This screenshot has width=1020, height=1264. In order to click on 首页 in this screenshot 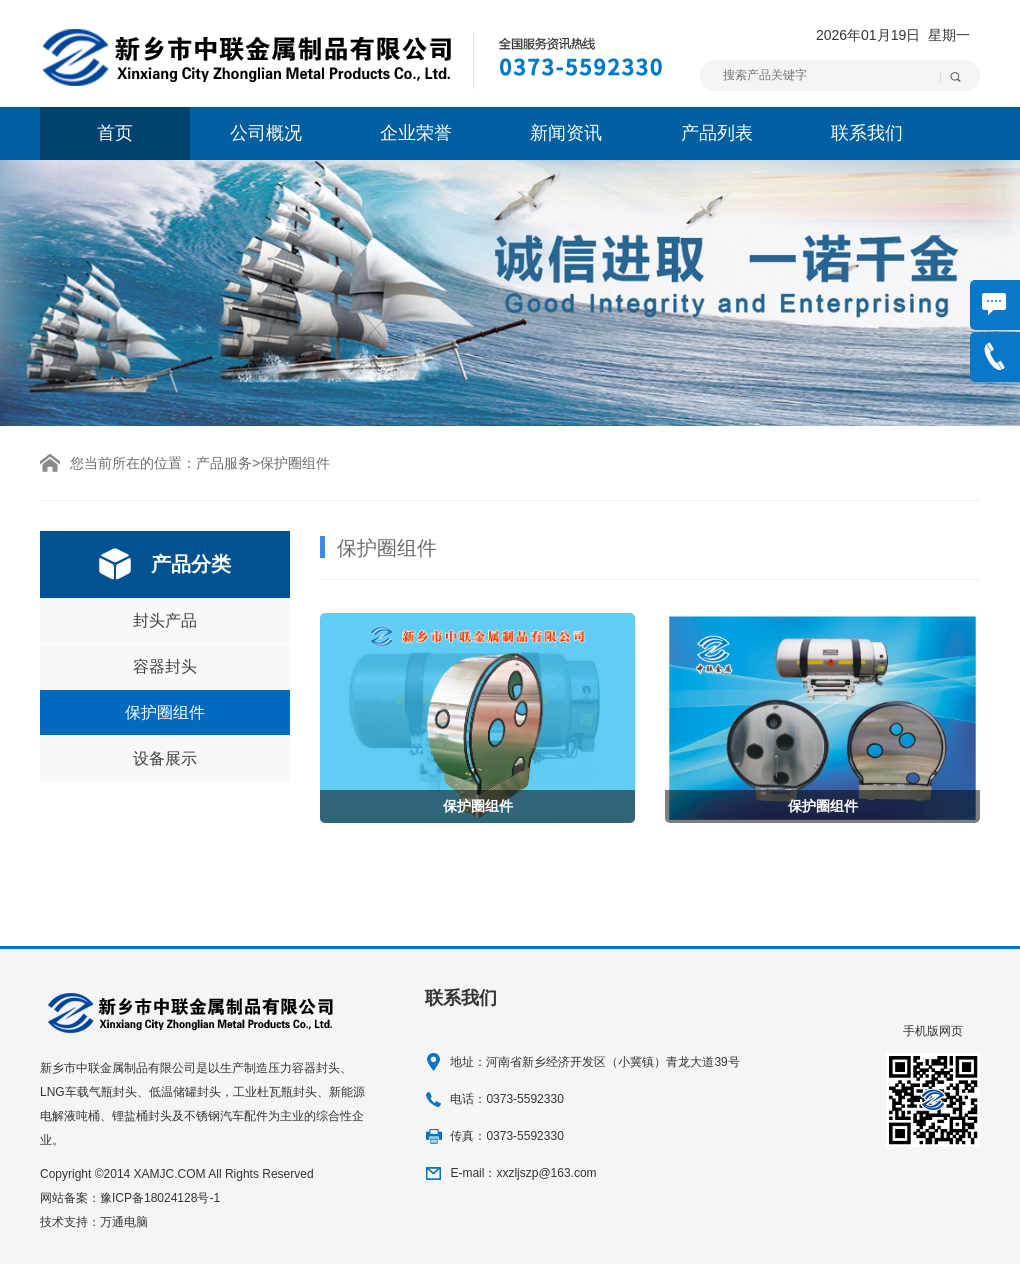, I will do `click(115, 133)`.